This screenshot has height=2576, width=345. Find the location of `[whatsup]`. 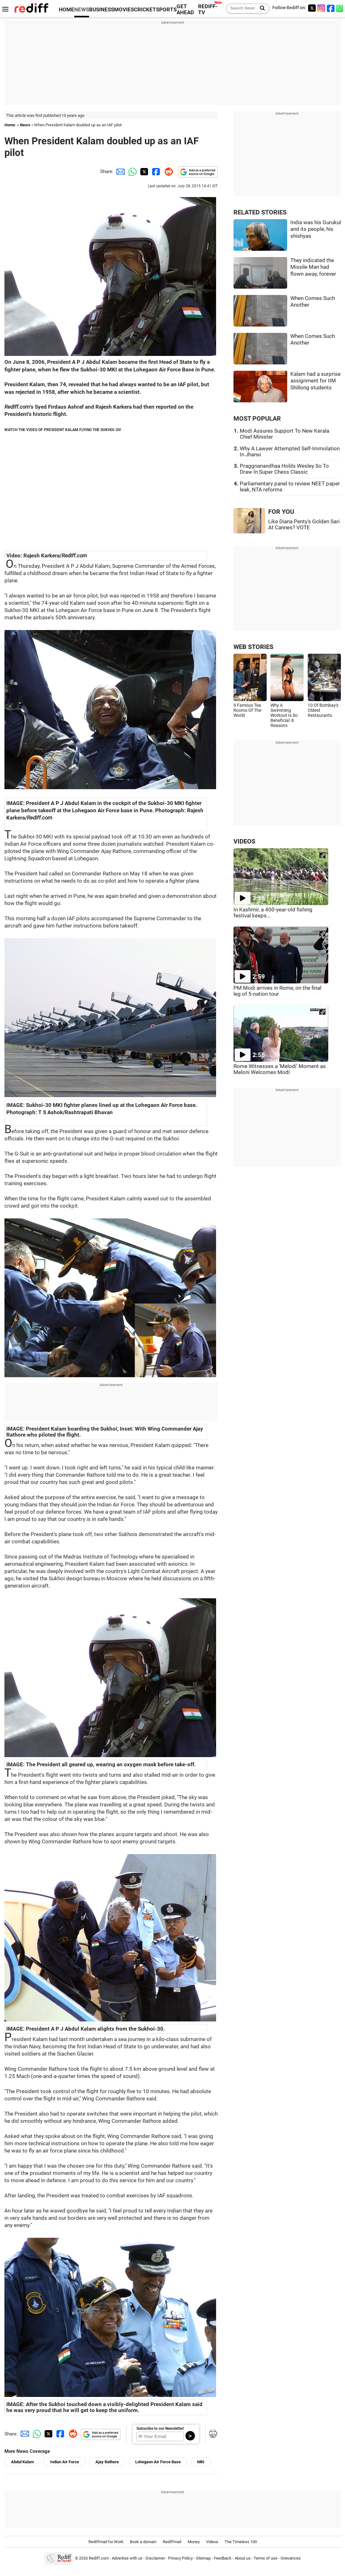

[whatsup] is located at coordinates (340, 8).